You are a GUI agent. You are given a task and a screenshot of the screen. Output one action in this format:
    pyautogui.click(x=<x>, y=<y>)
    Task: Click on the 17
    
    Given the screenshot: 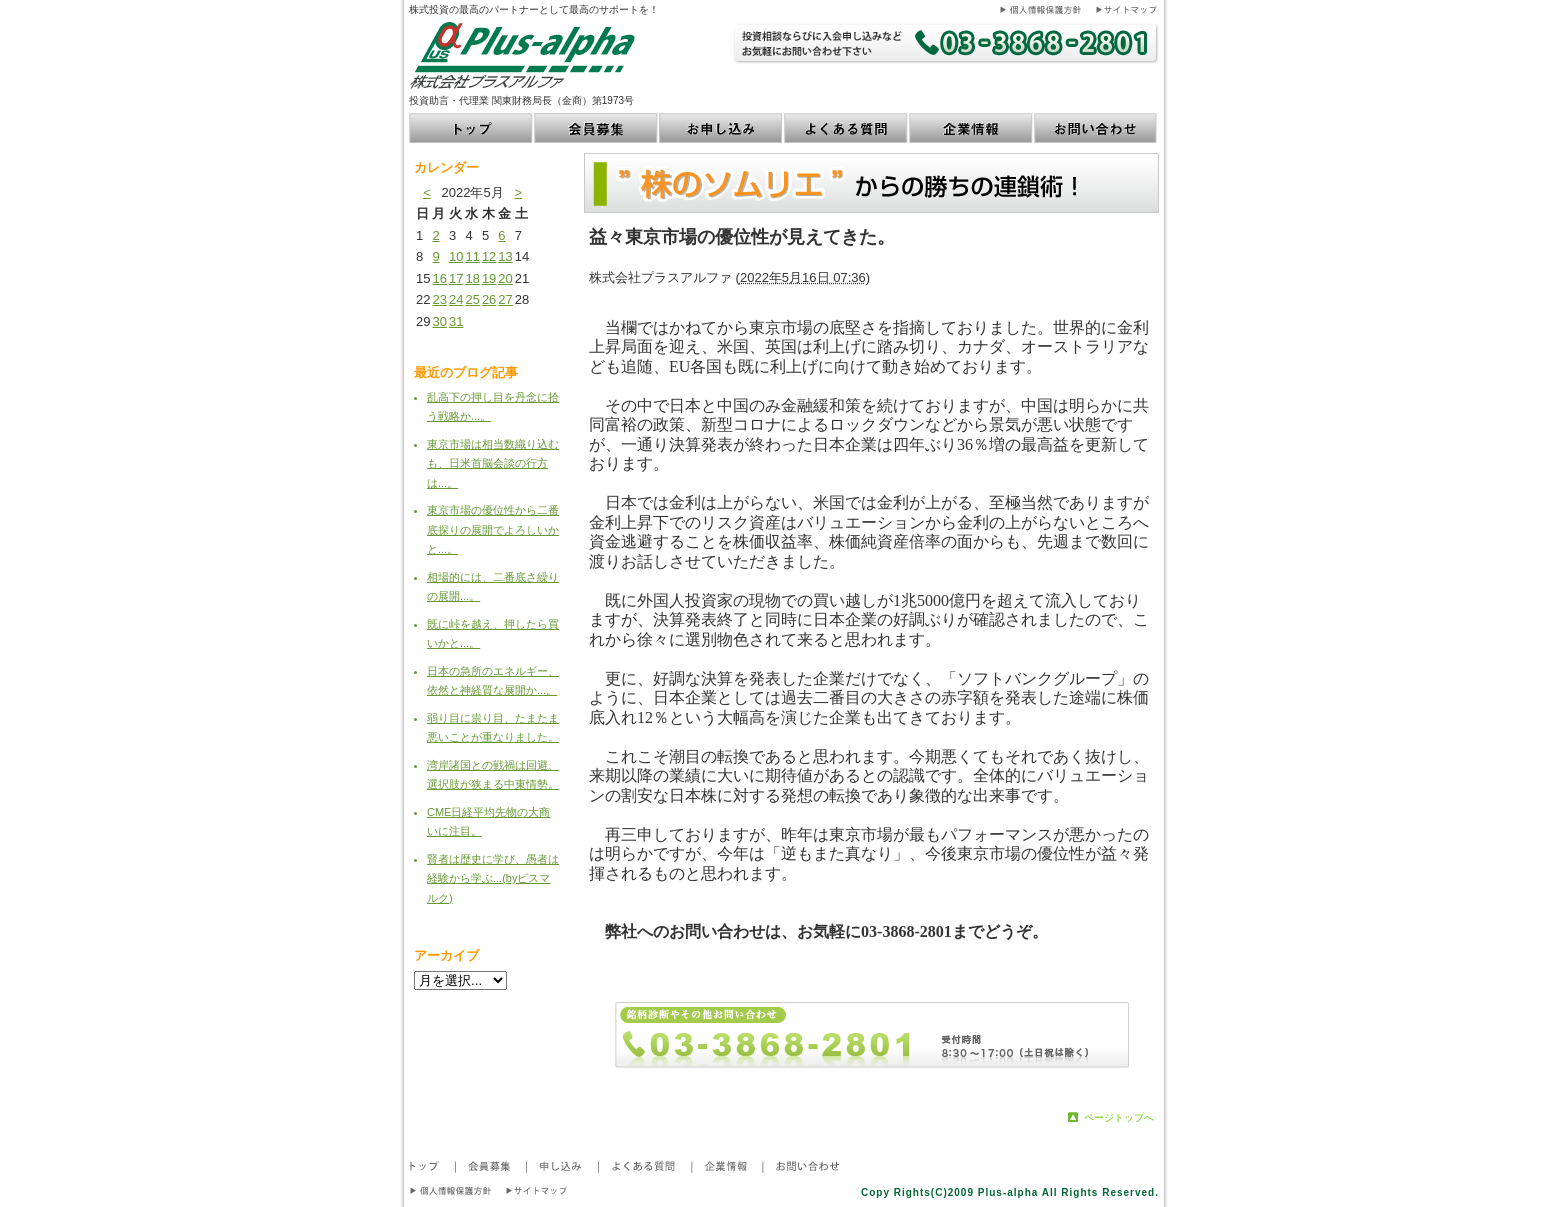 What is the action you would take?
    pyautogui.click(x=456, y=278)
    